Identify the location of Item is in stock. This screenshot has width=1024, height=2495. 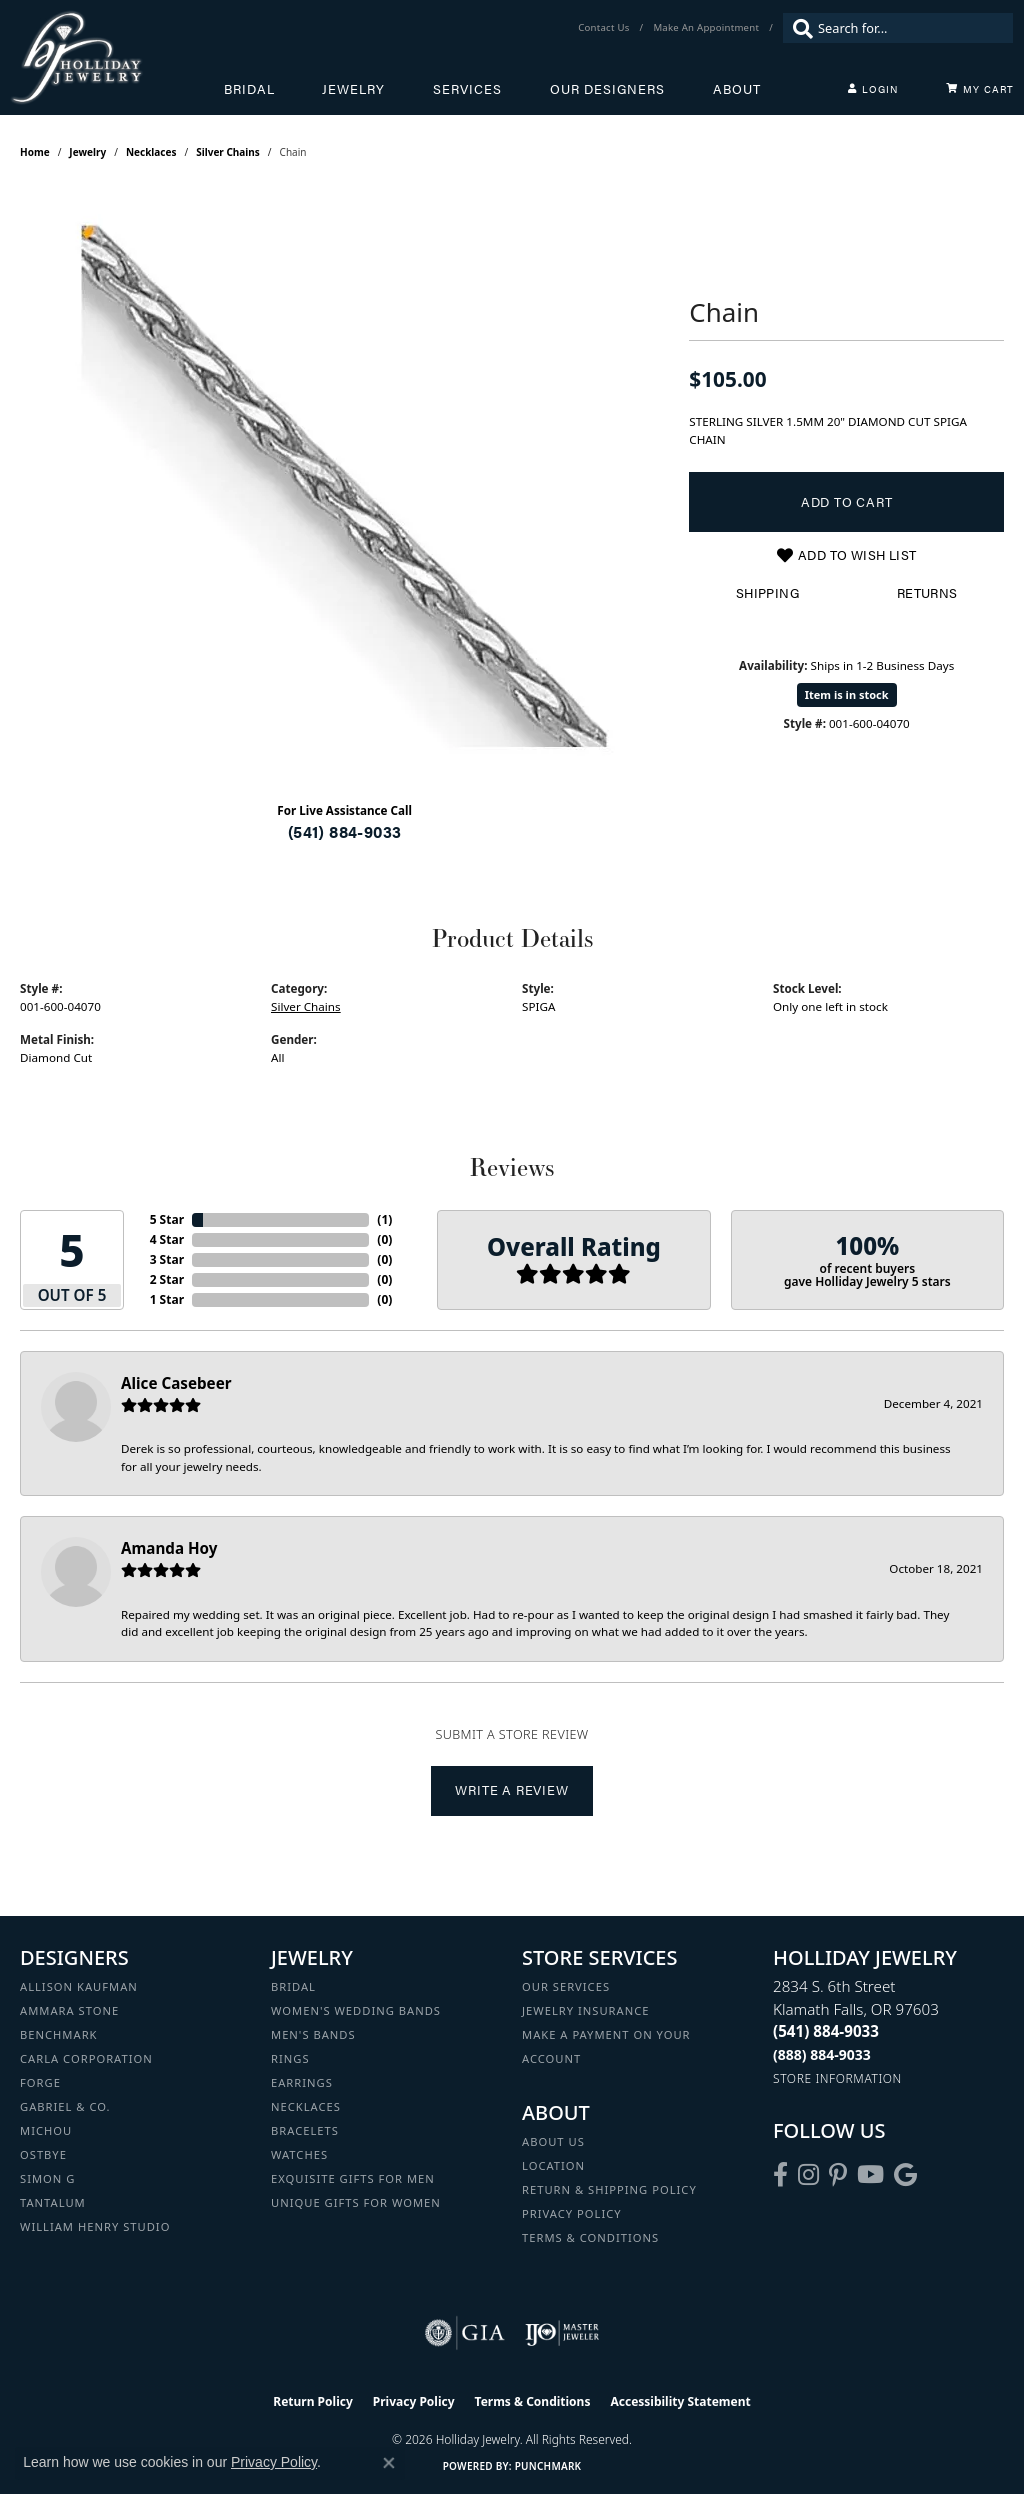
(847, 694).